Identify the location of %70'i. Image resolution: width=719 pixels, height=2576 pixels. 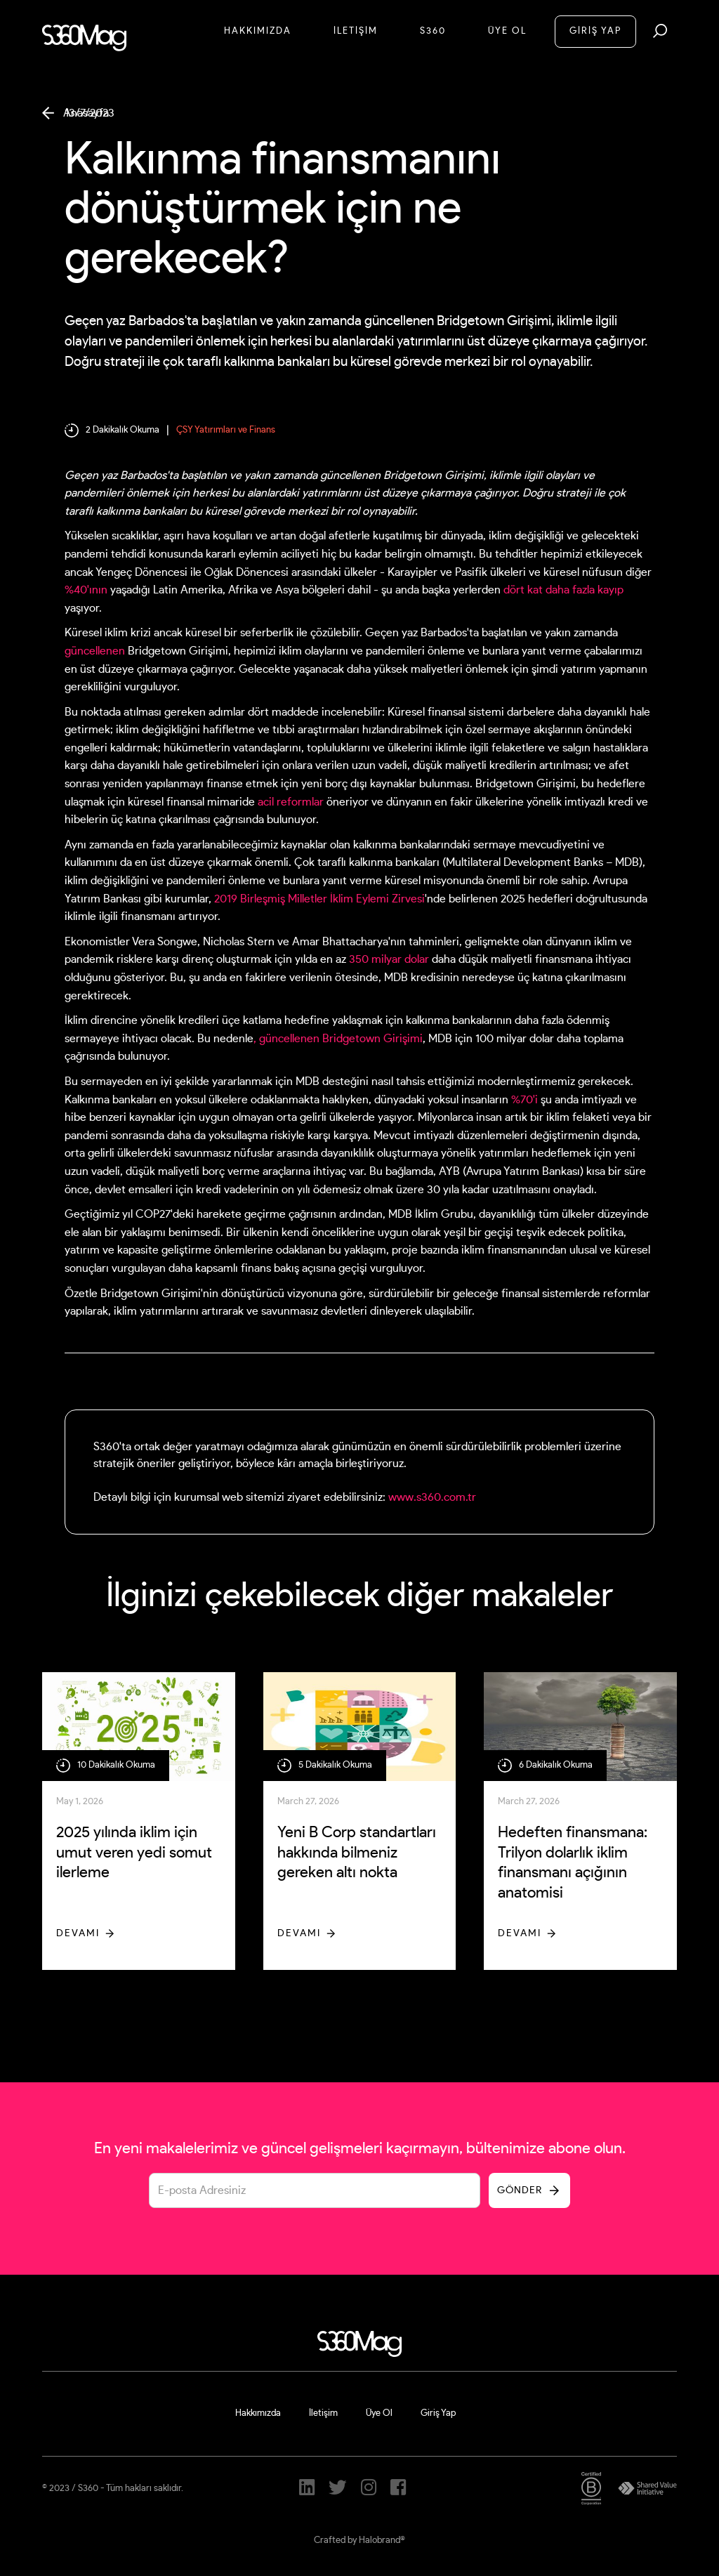
(524, 1099).